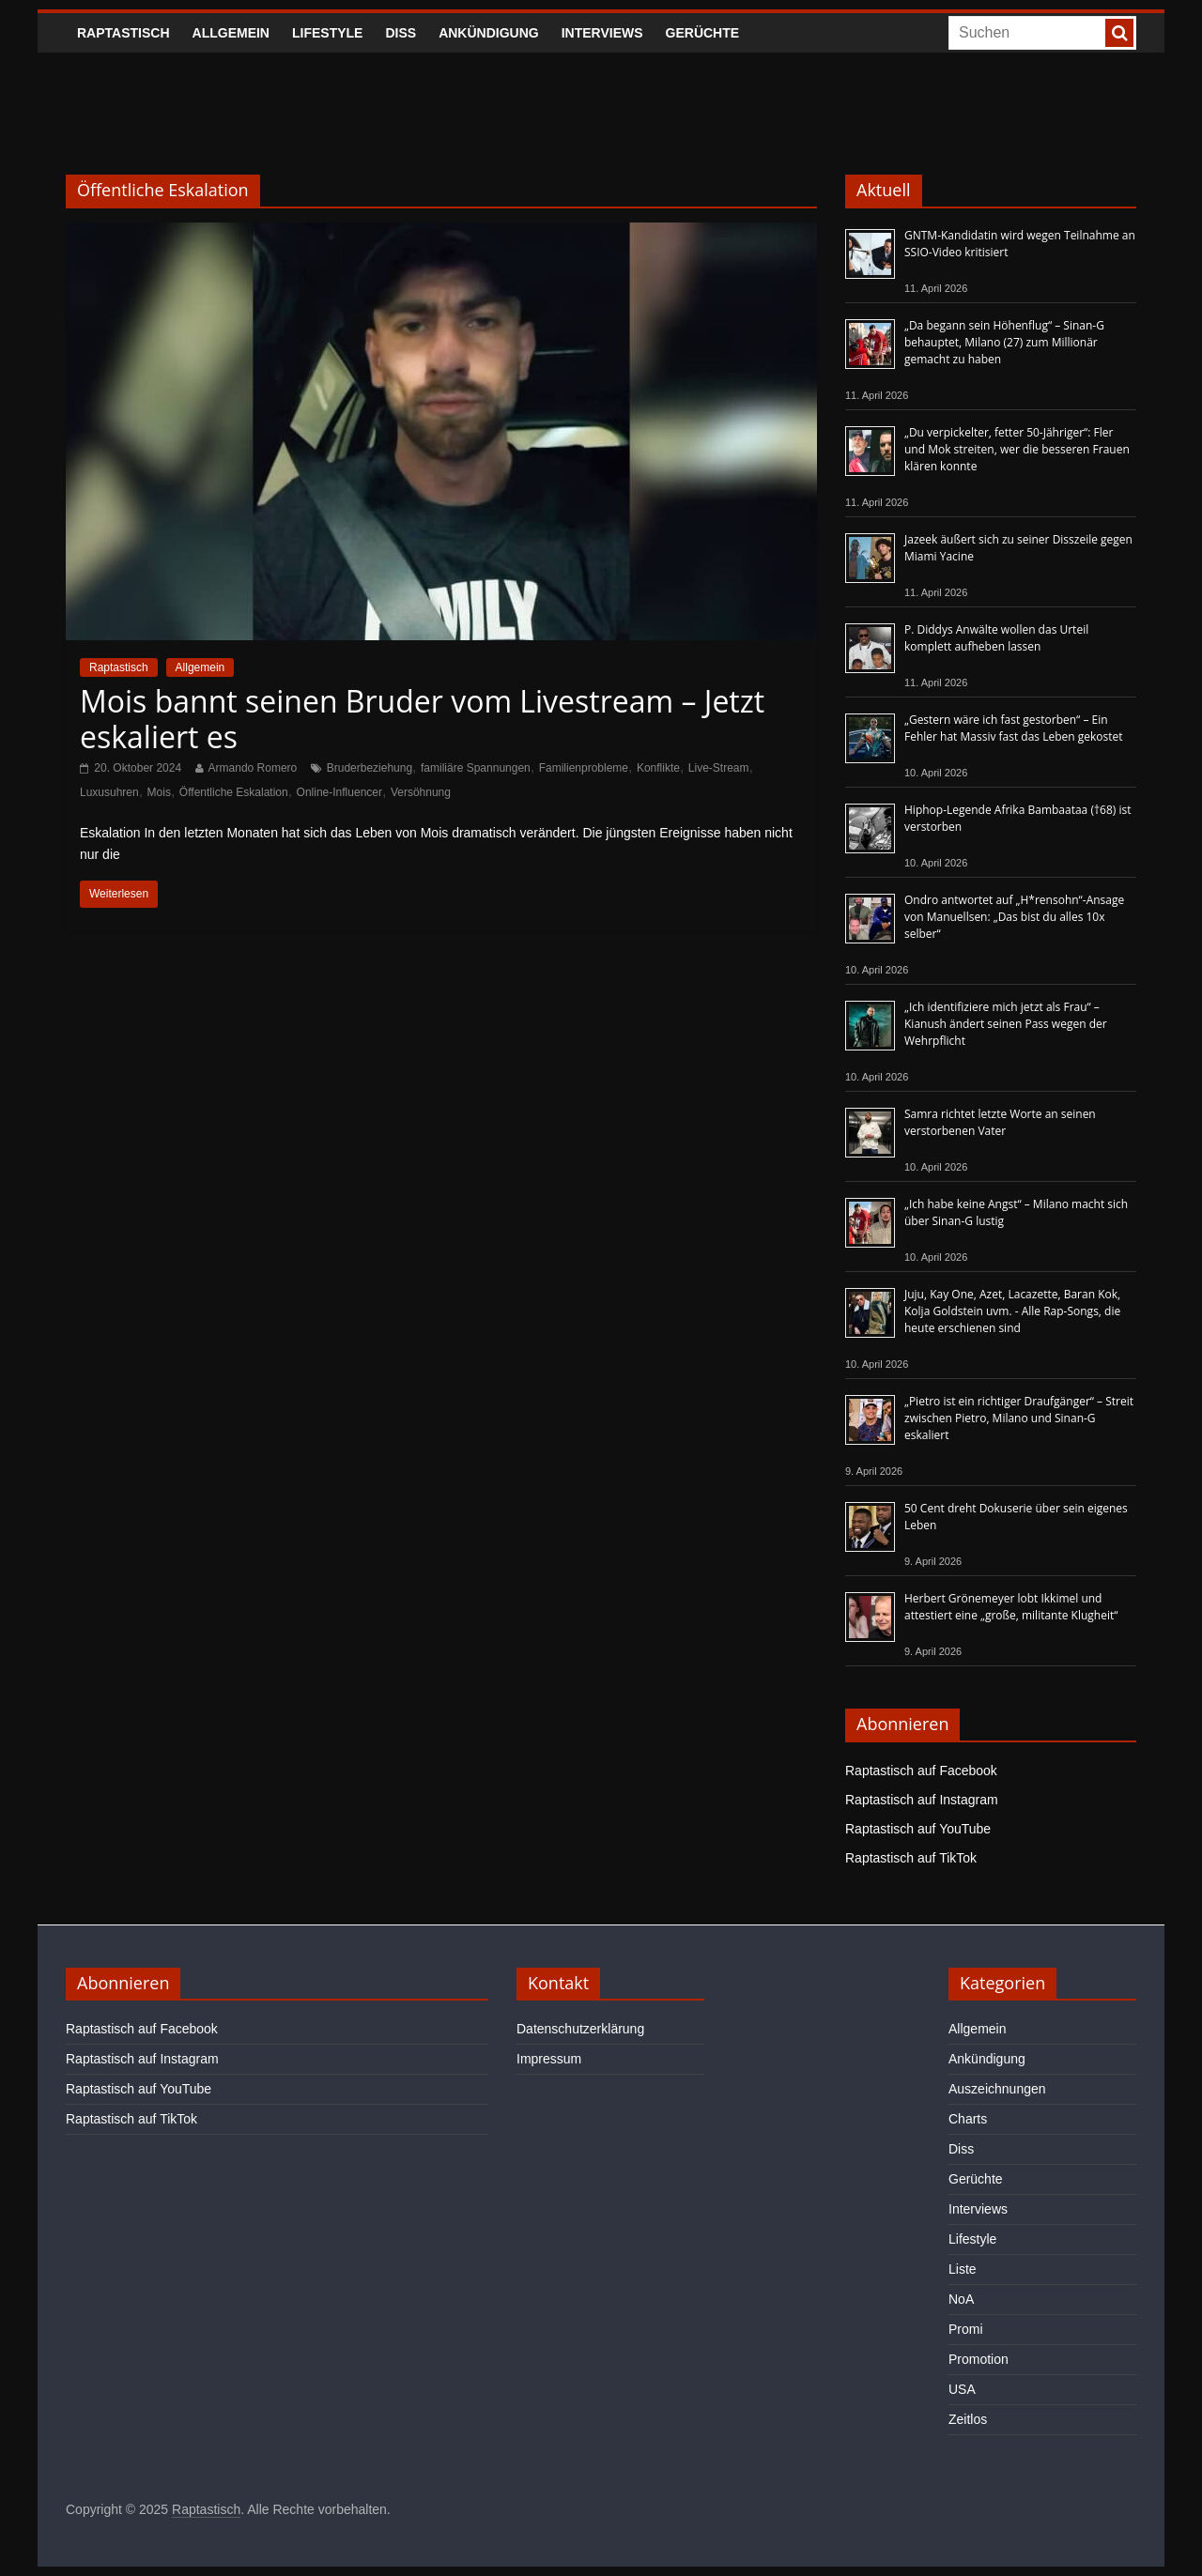 The height and width of the screenshot is (2576, 1202). What do you see at coordinates (1000, 1122) in the screenshot?
I see `Samra richtet letzte Worte an seinen verstorbenen Vater` at bounding box center [1000, 1122].